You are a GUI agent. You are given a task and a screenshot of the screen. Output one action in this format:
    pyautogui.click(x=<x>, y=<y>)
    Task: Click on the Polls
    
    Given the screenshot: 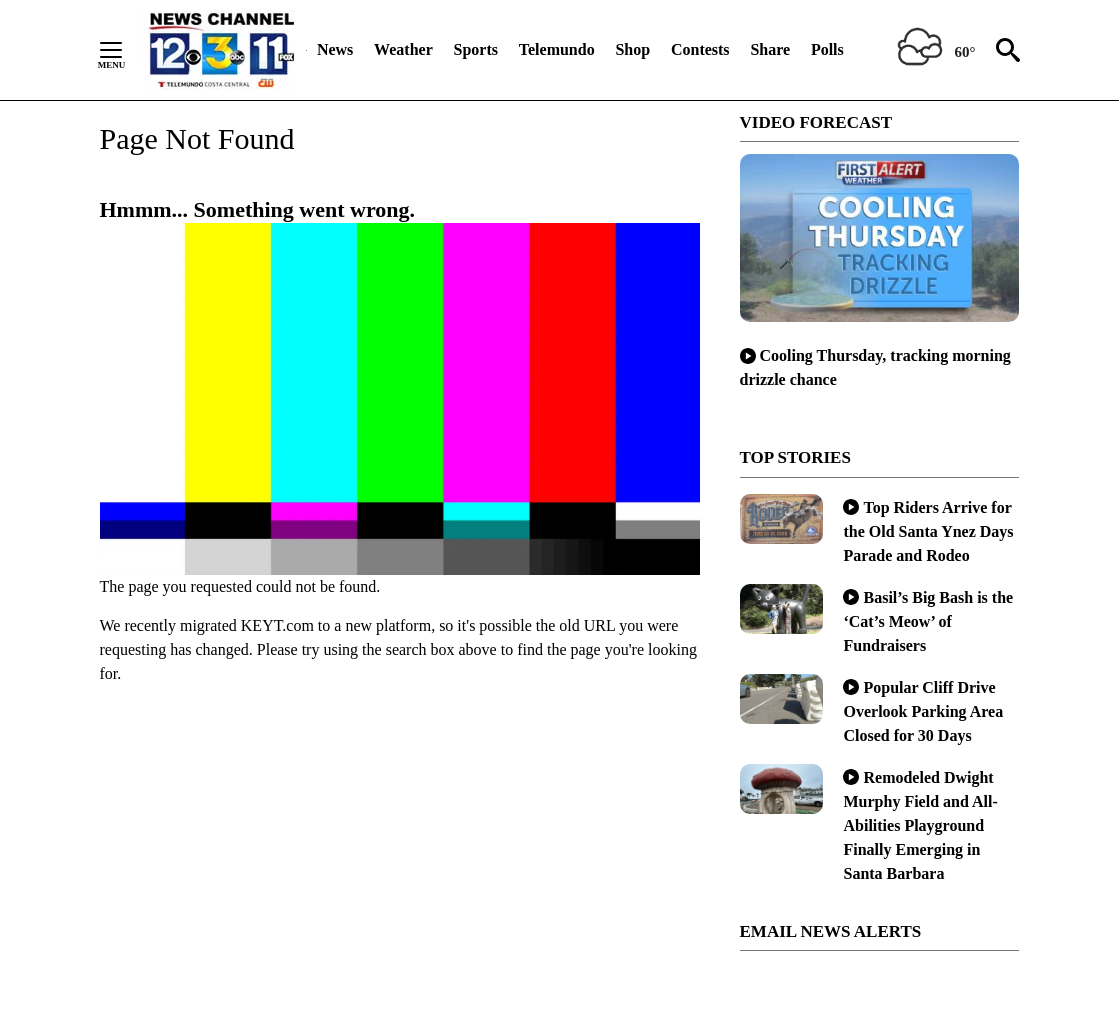 What is the action you would take?
    pyautogui.click(x=827, y=49)
    